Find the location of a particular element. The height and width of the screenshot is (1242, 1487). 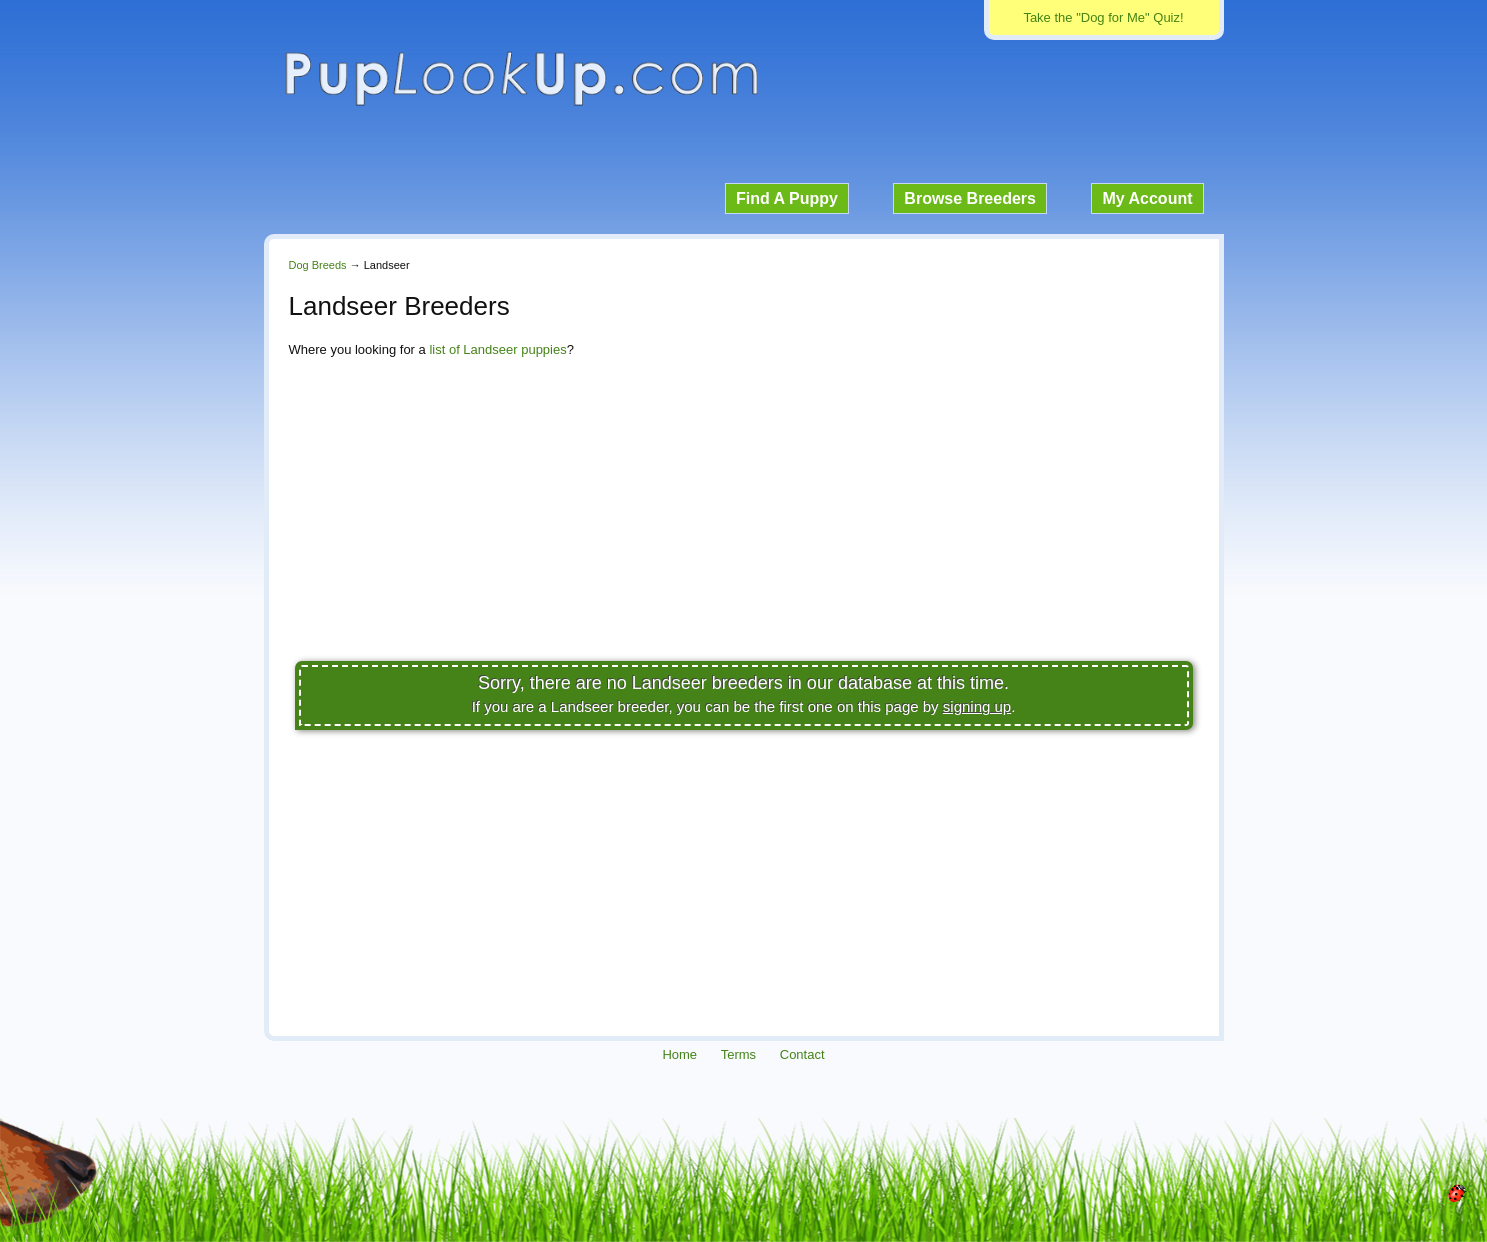

My Account is located at coordinates (1147, 198).